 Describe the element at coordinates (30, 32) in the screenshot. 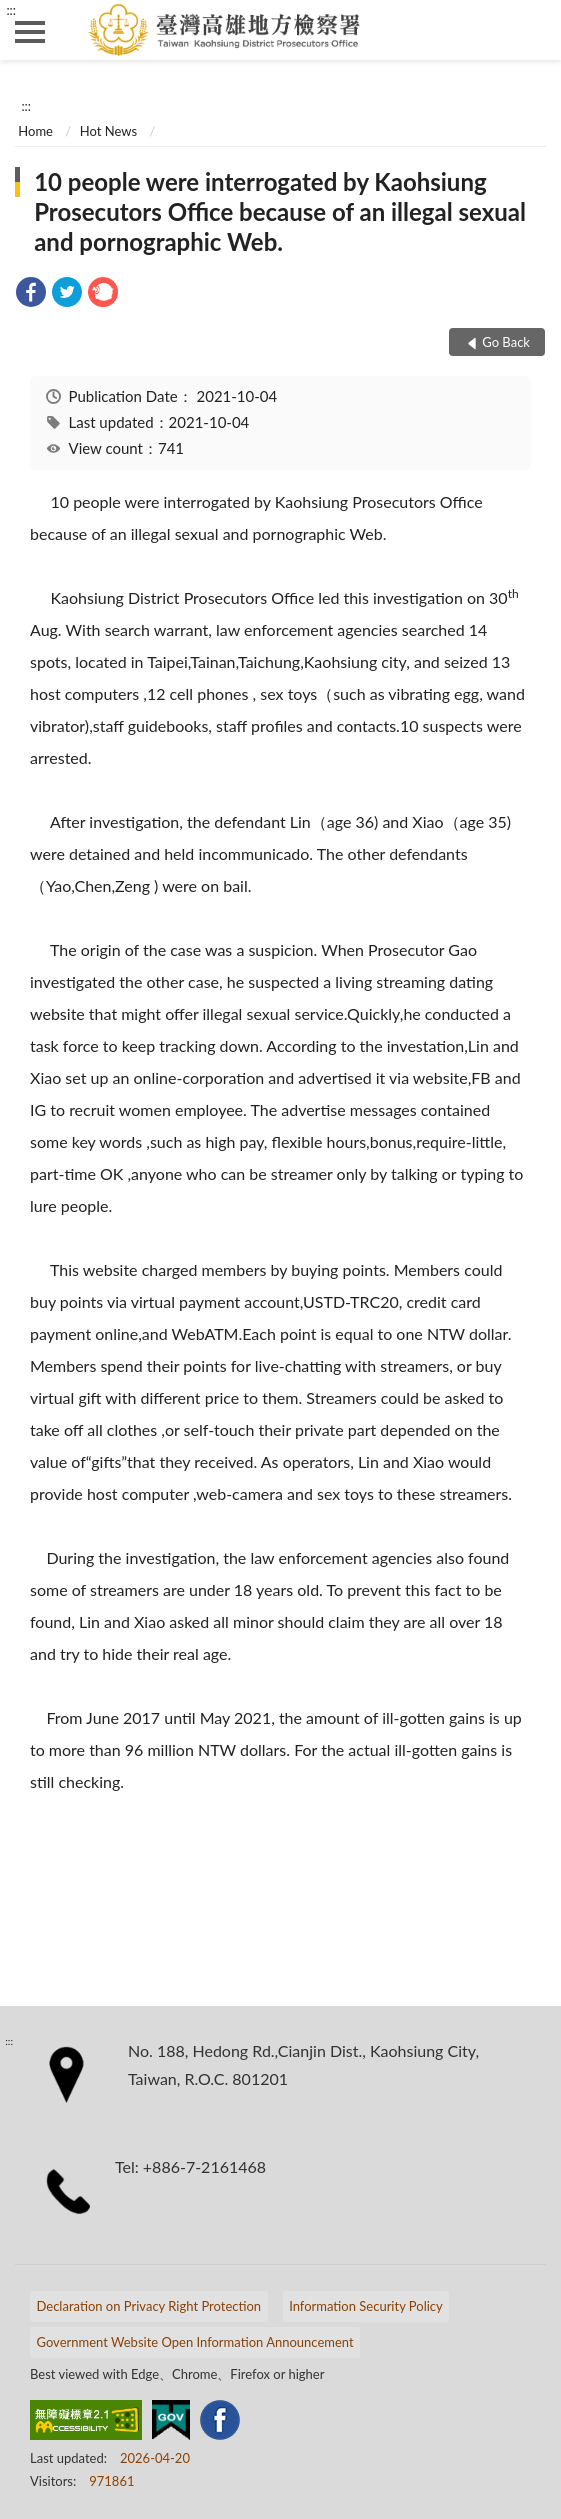

I see `側欄選單` at that location.